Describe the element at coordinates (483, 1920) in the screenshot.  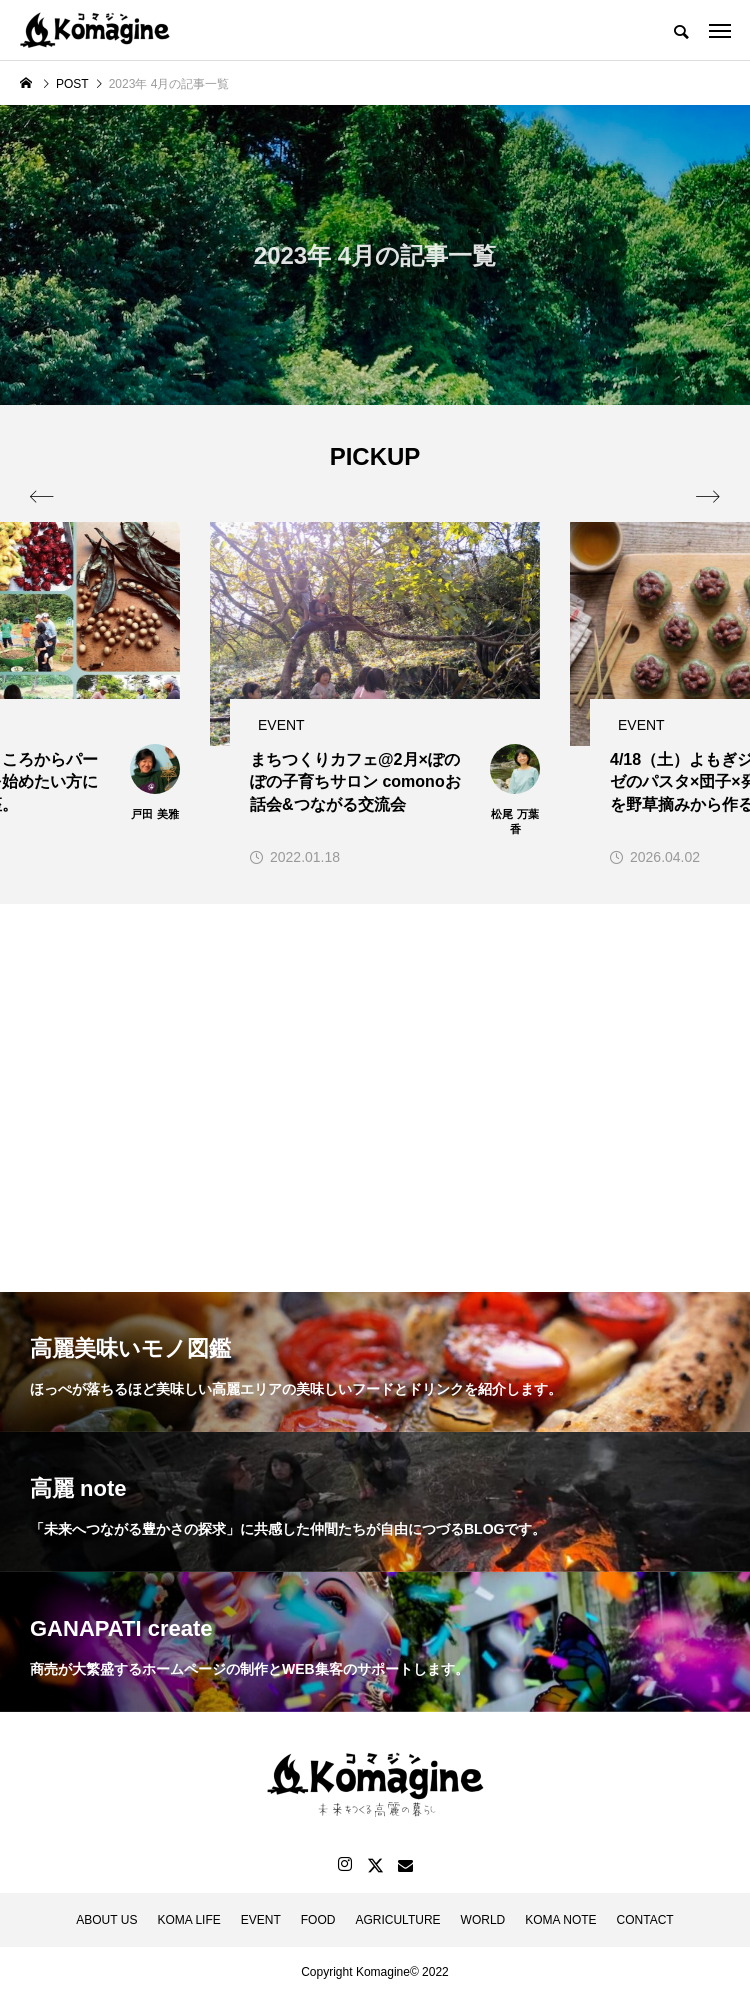
I see `WORLD` at that location.